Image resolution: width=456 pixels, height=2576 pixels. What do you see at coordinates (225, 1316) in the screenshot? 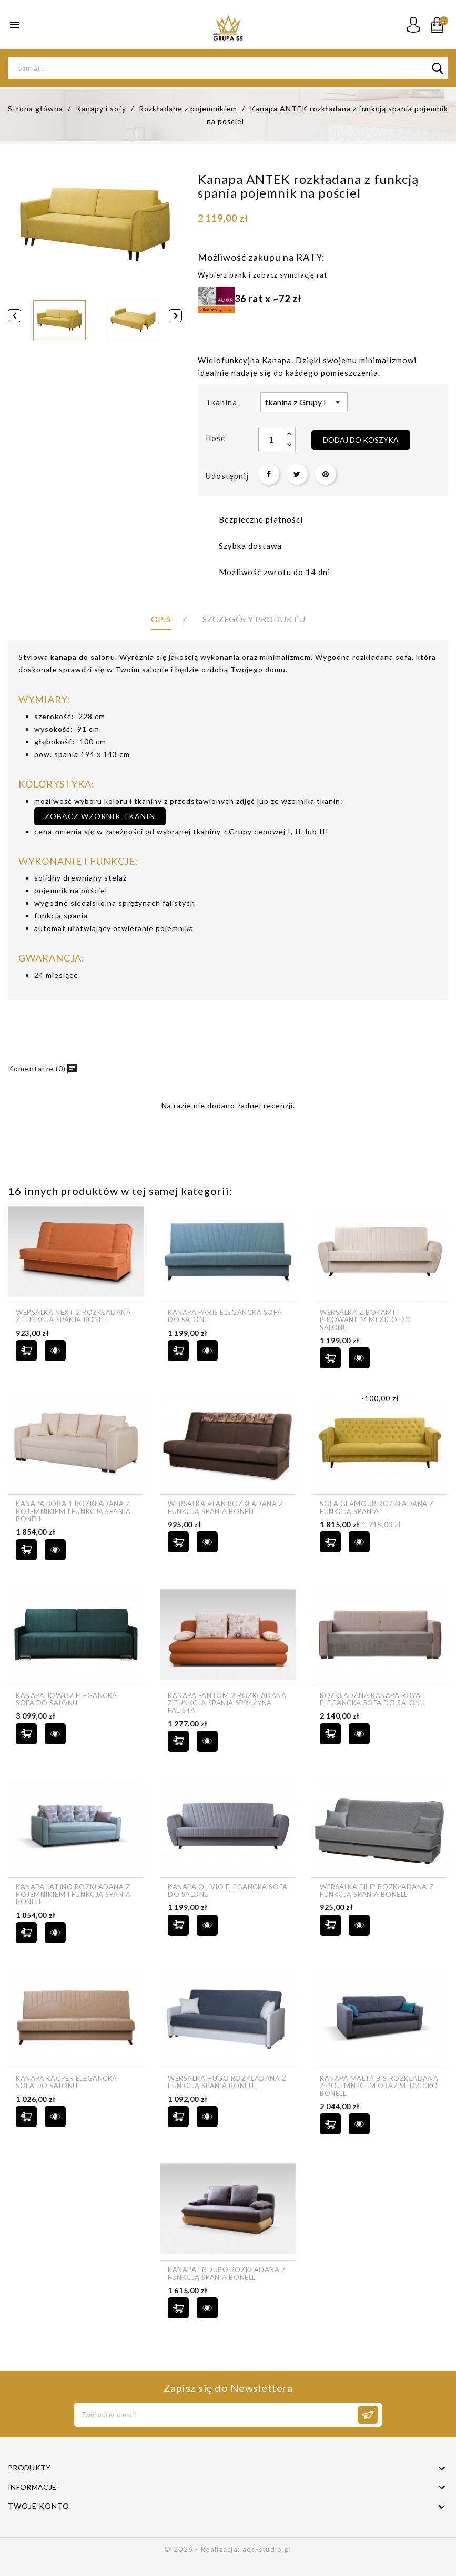
I see `Kanapa PARIS elegancka sofa do salonu` at bounding box center [225, 1316].